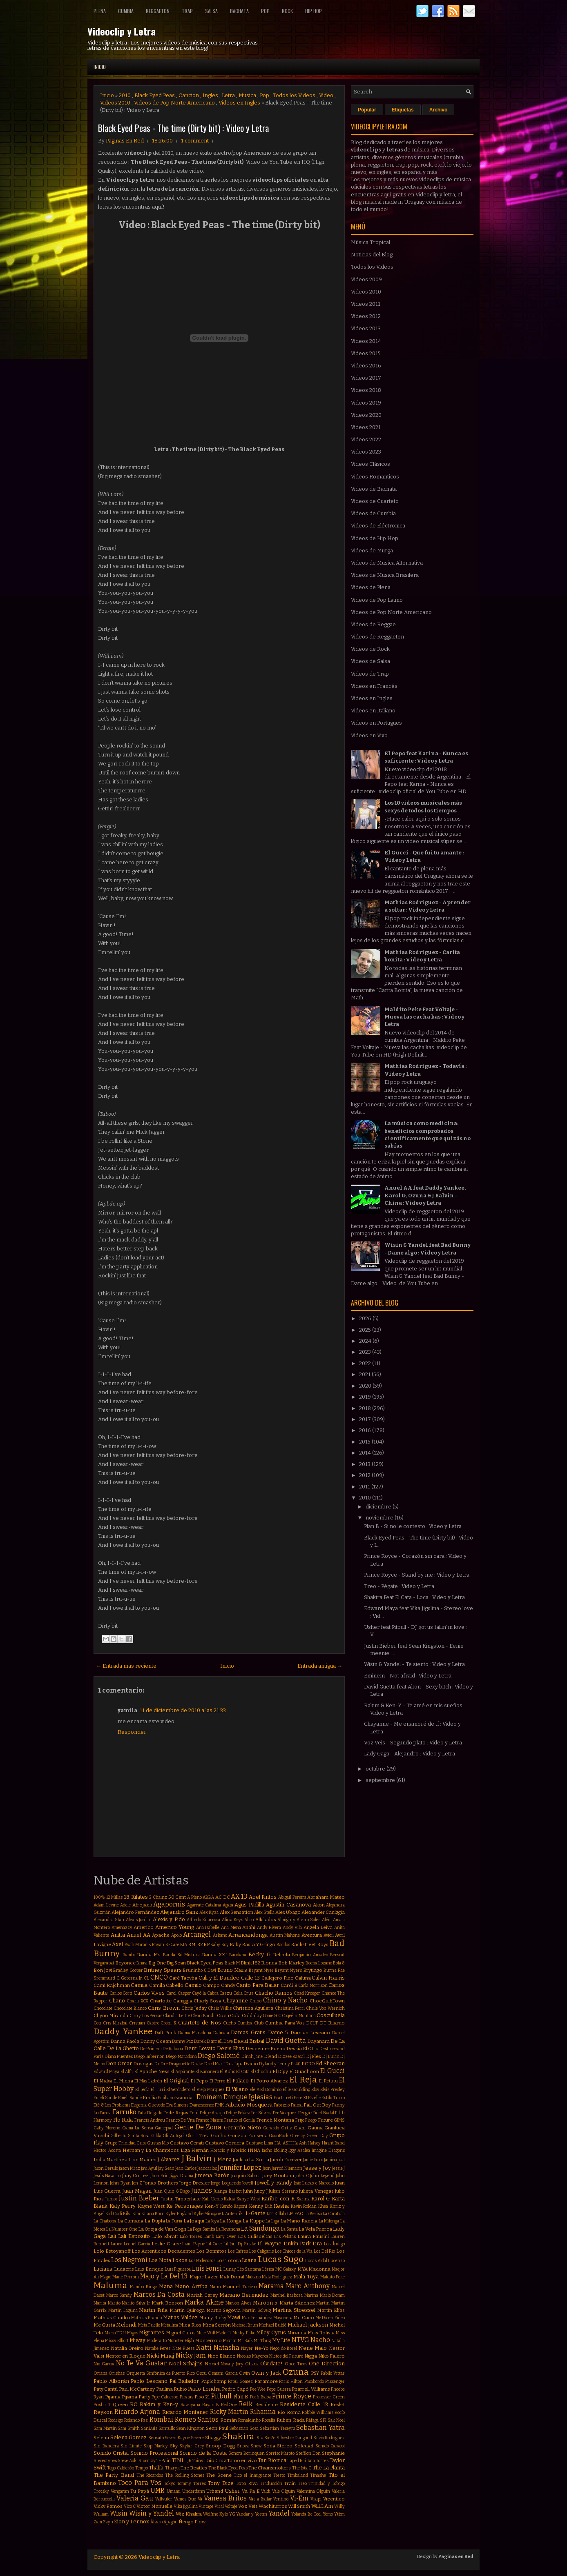  What do you see at coordinates (315, 2499) in the screenshot?
I see `Viaipi` at bounding box center [315, 2499].